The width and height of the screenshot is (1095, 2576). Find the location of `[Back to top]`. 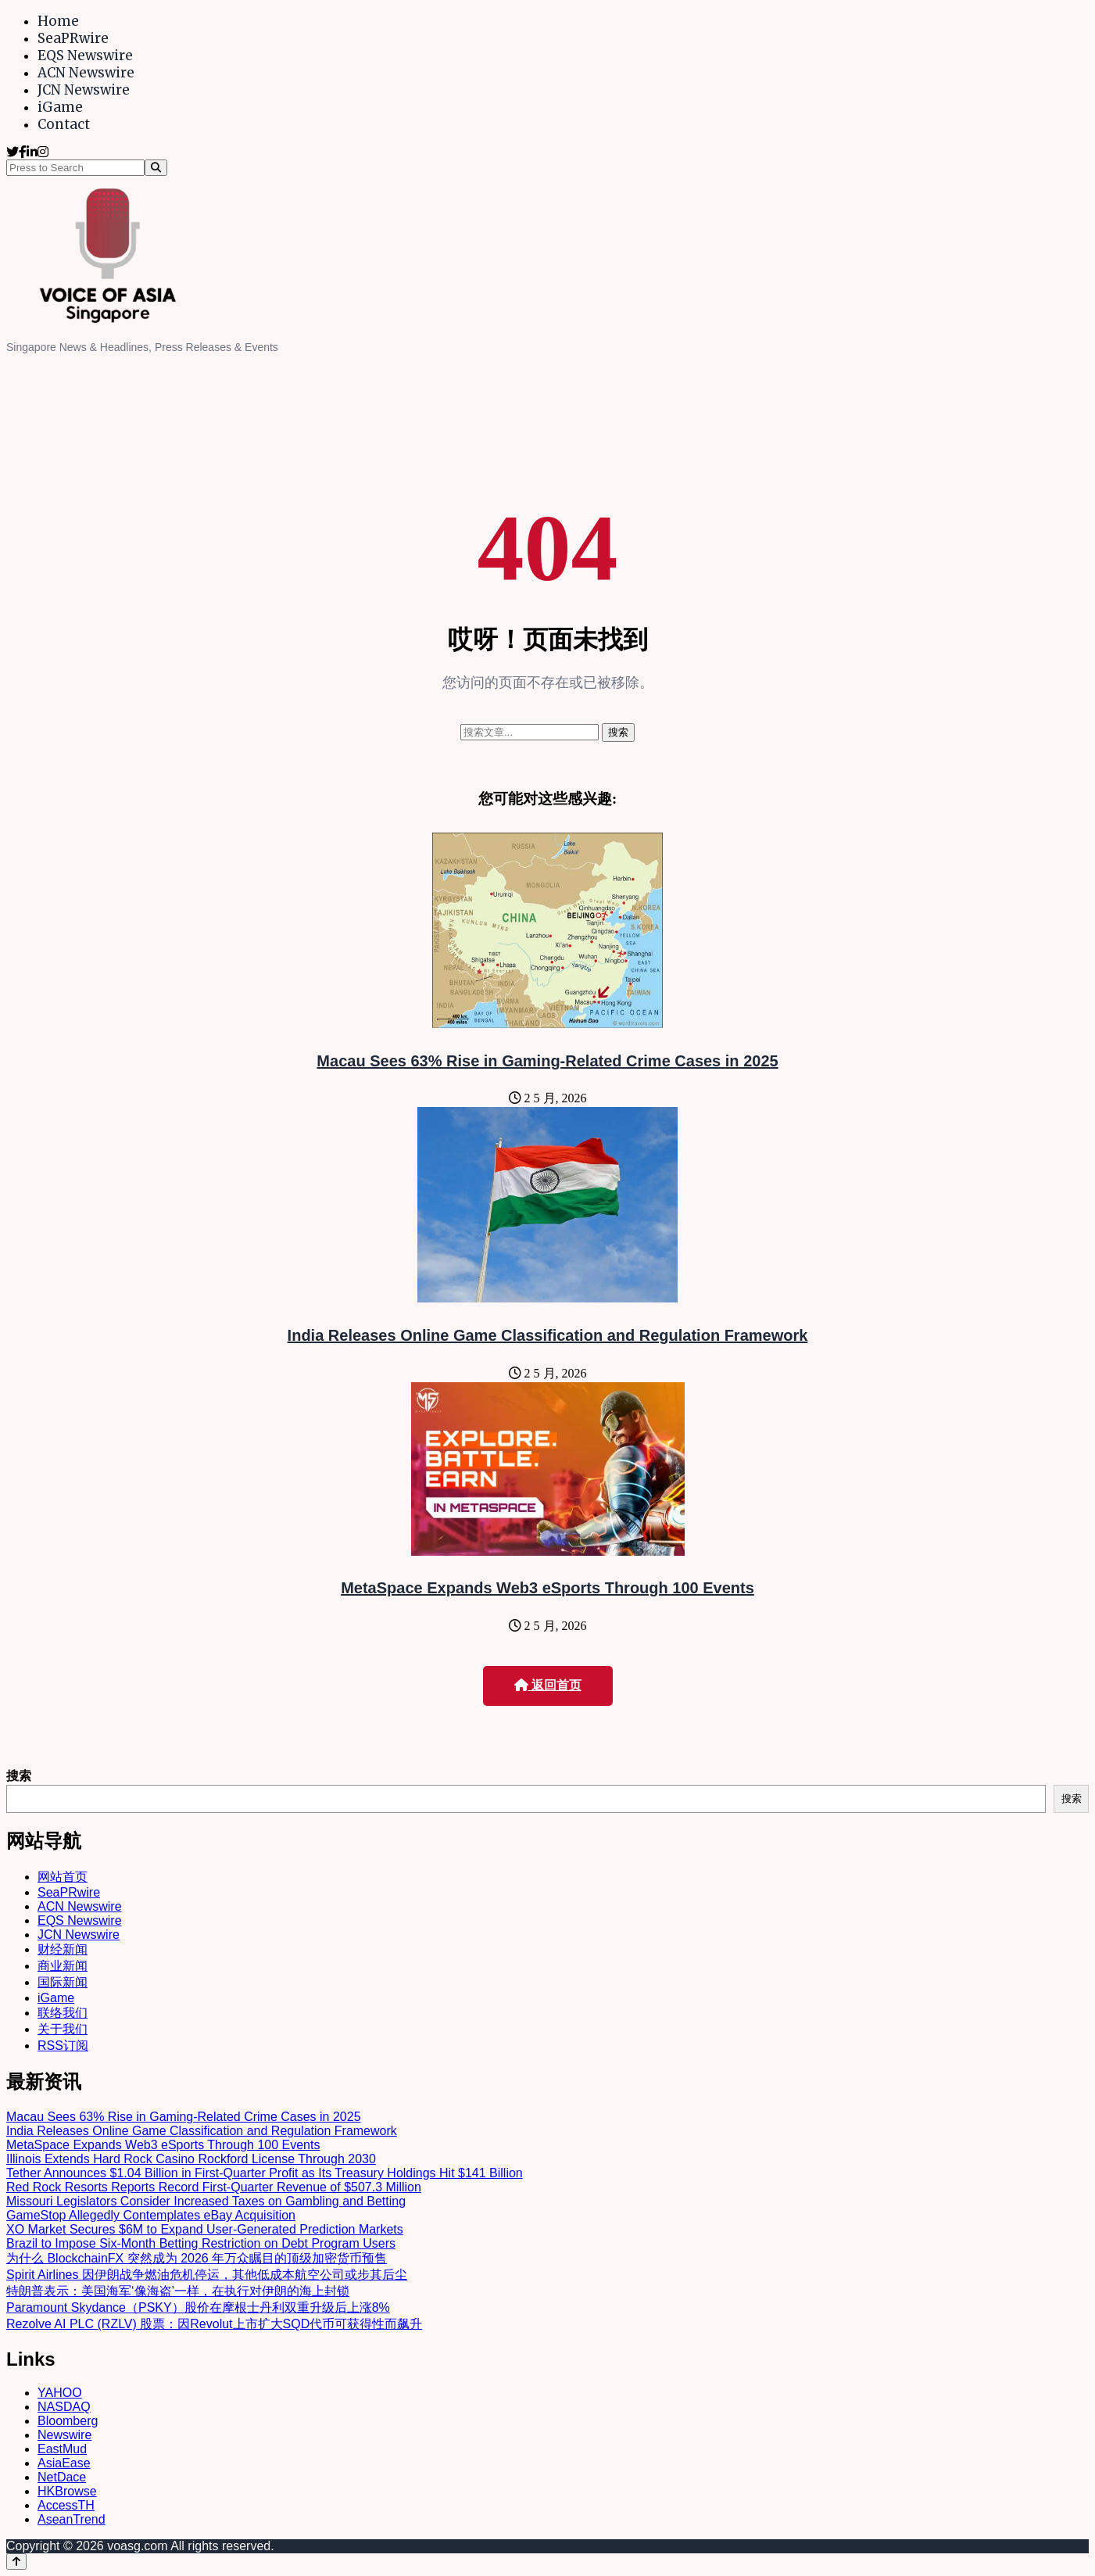

[Back to top] is located at coordinates (16, 2561).